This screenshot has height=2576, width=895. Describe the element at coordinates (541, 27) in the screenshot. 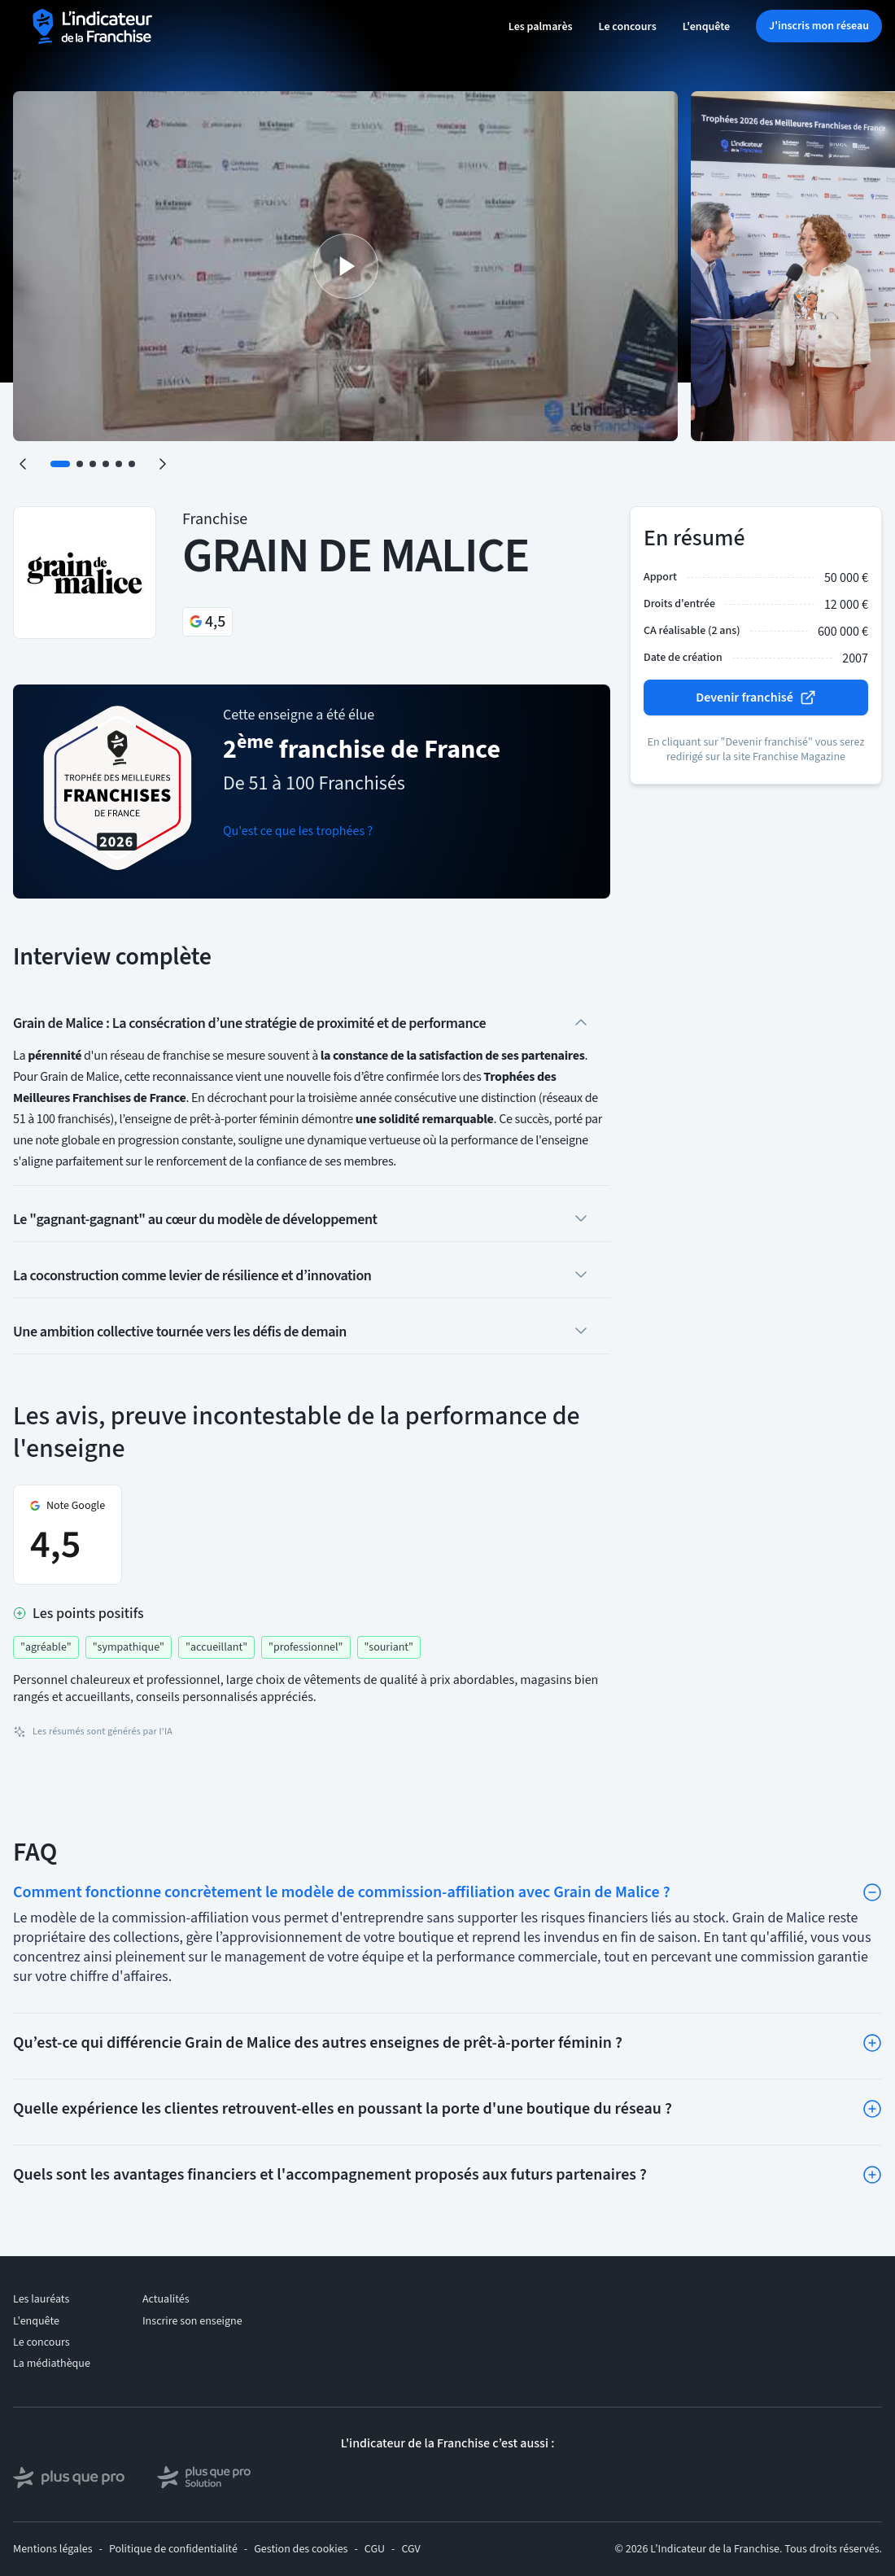

I see `Les palmarès` at that location.